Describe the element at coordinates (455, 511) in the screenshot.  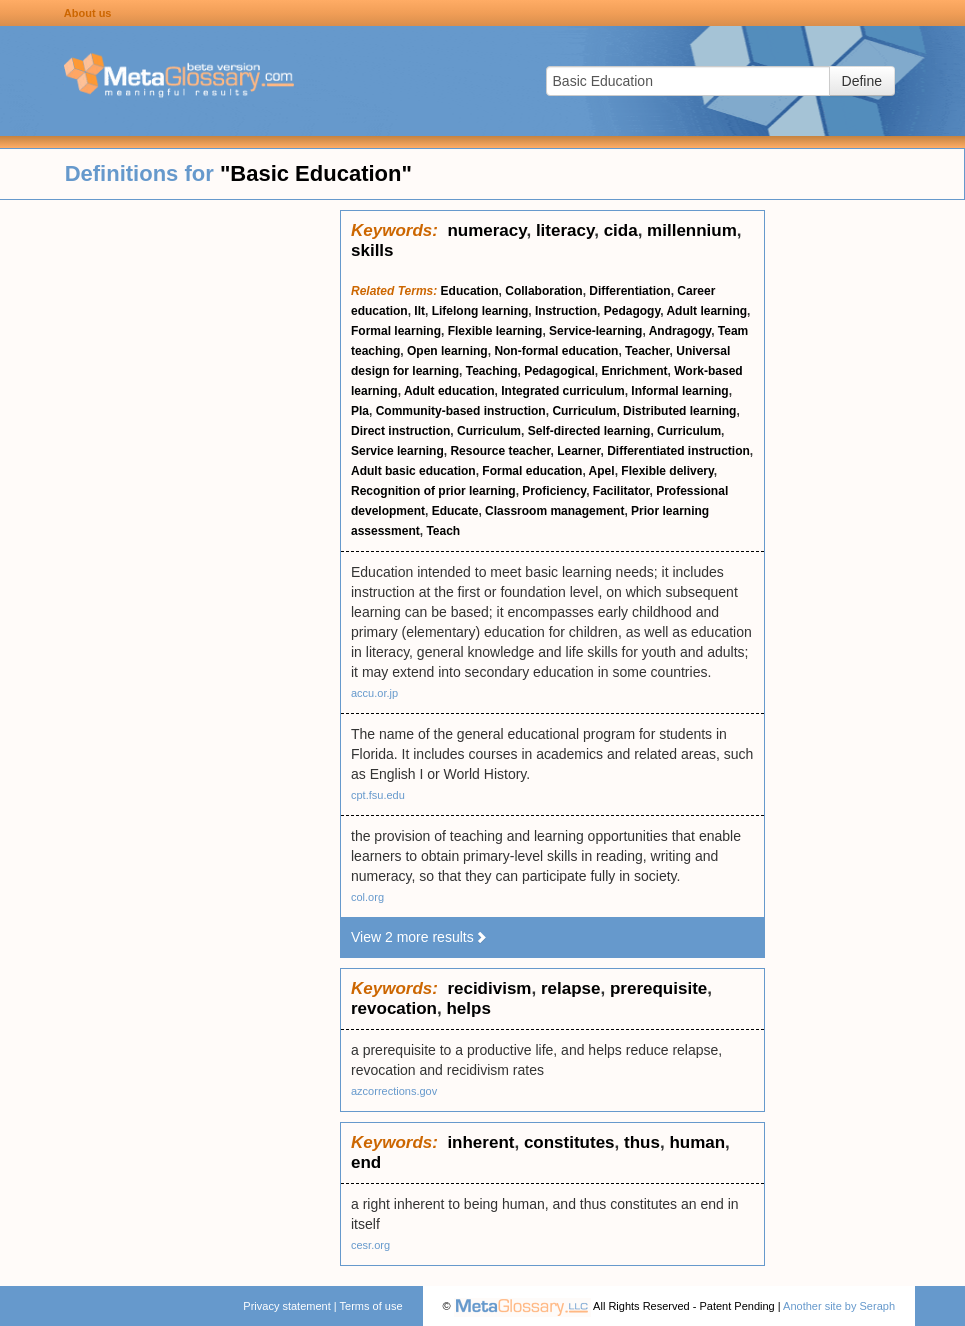
I see `Educate` at that location.